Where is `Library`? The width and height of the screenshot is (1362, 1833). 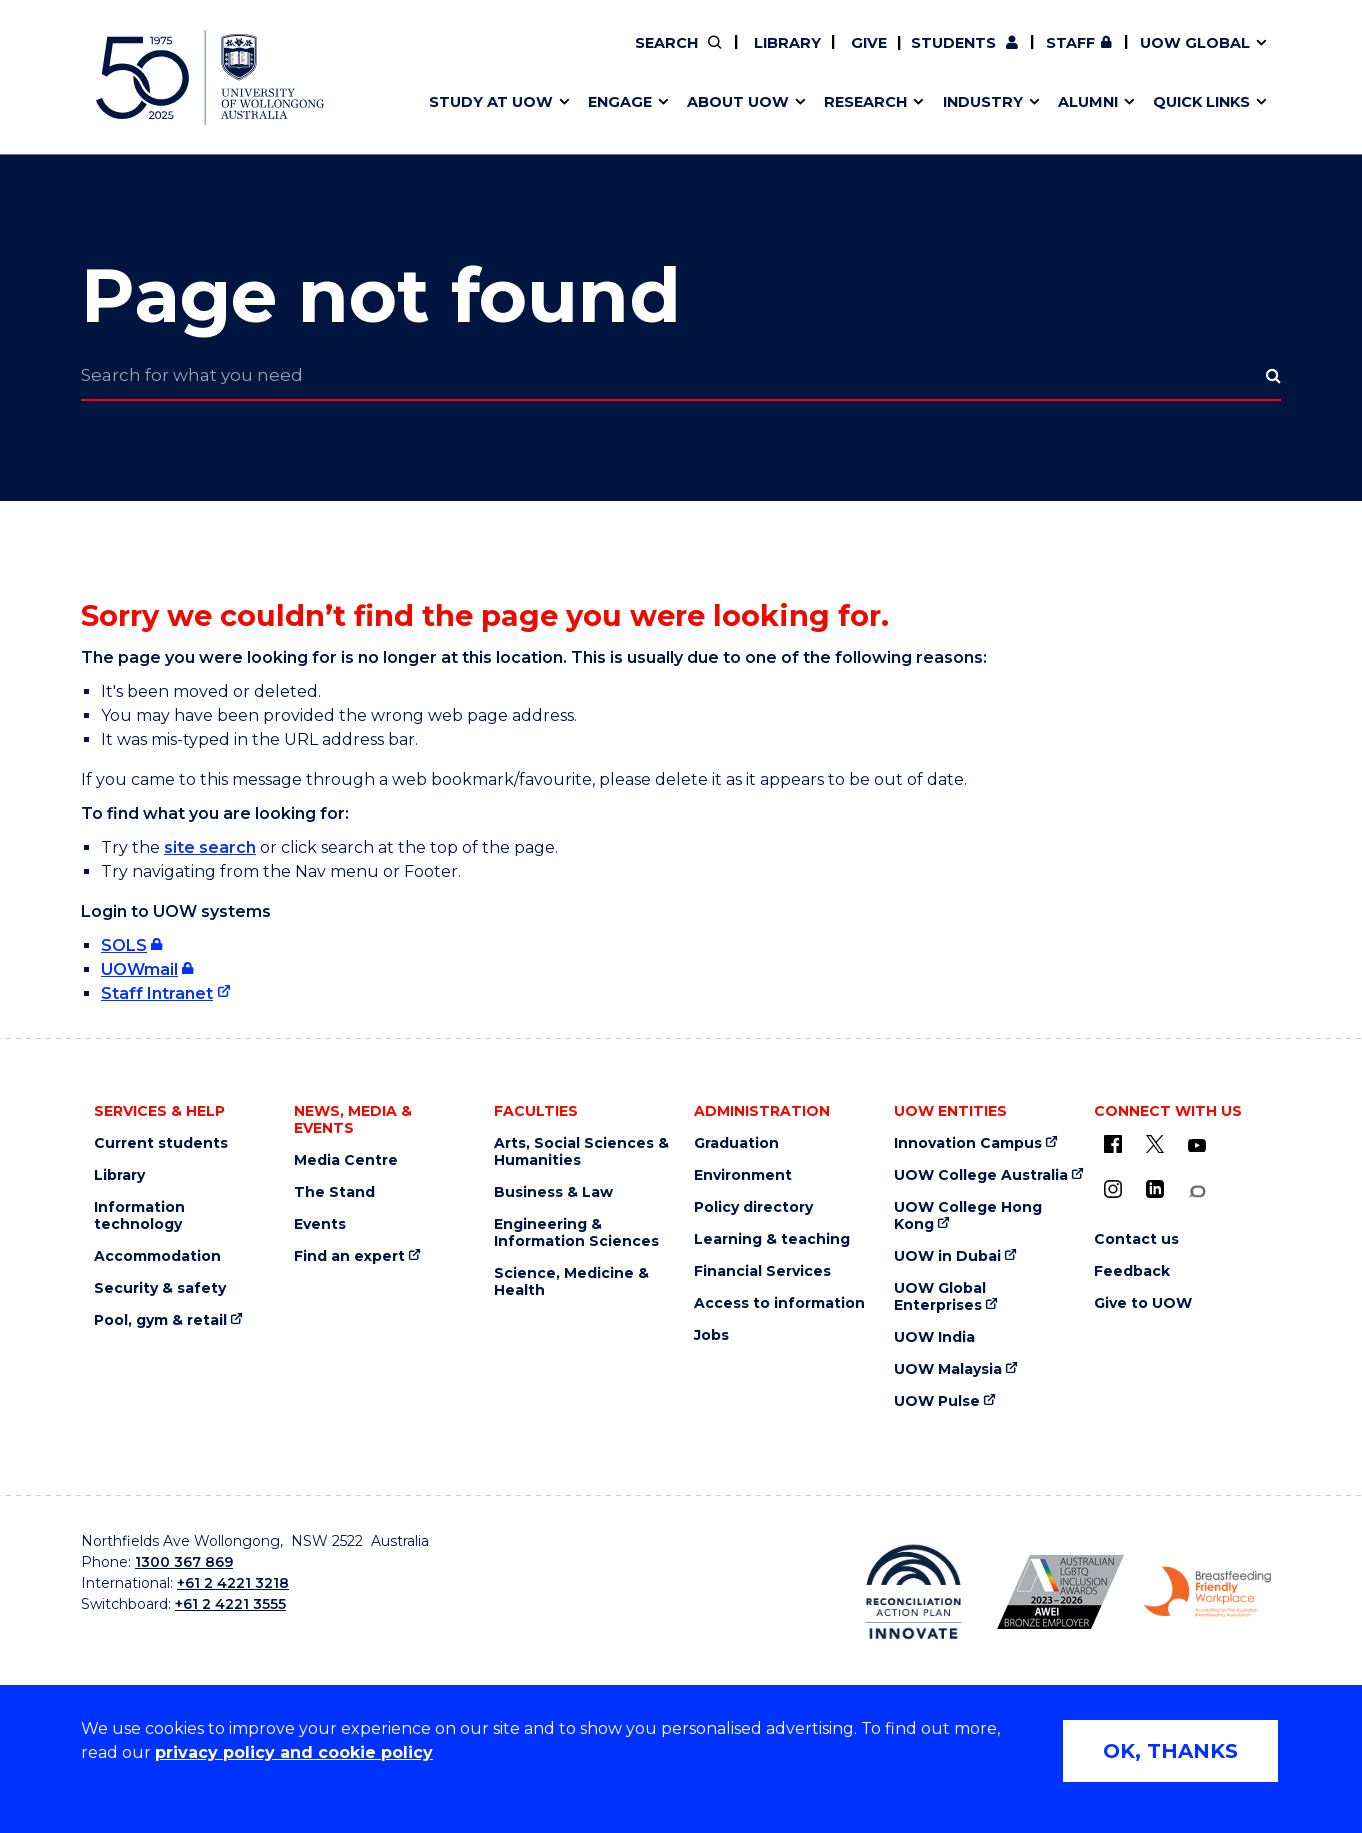 Library is located at coordinates (785, 43).